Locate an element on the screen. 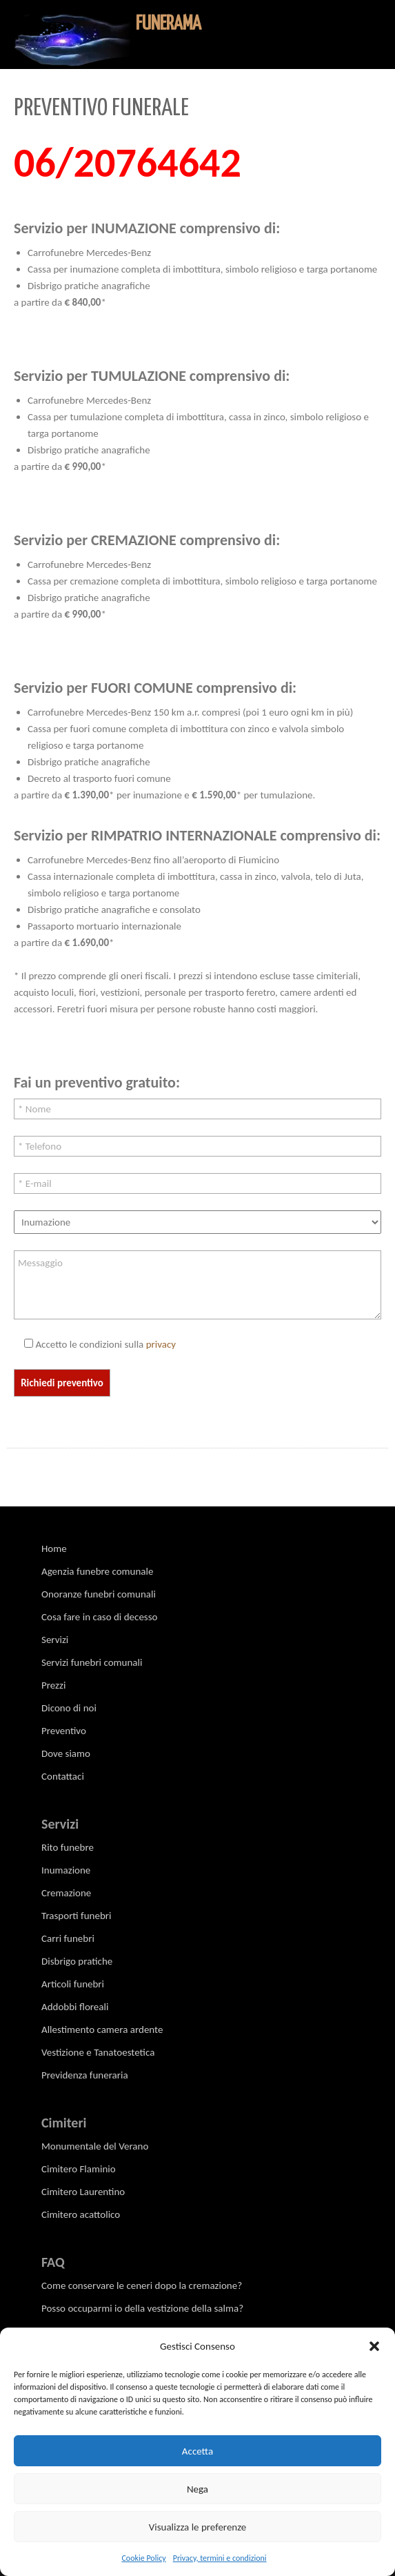 This screenshot has width=395, height=2576. Contattaci is located at coordinates (62, 1776).